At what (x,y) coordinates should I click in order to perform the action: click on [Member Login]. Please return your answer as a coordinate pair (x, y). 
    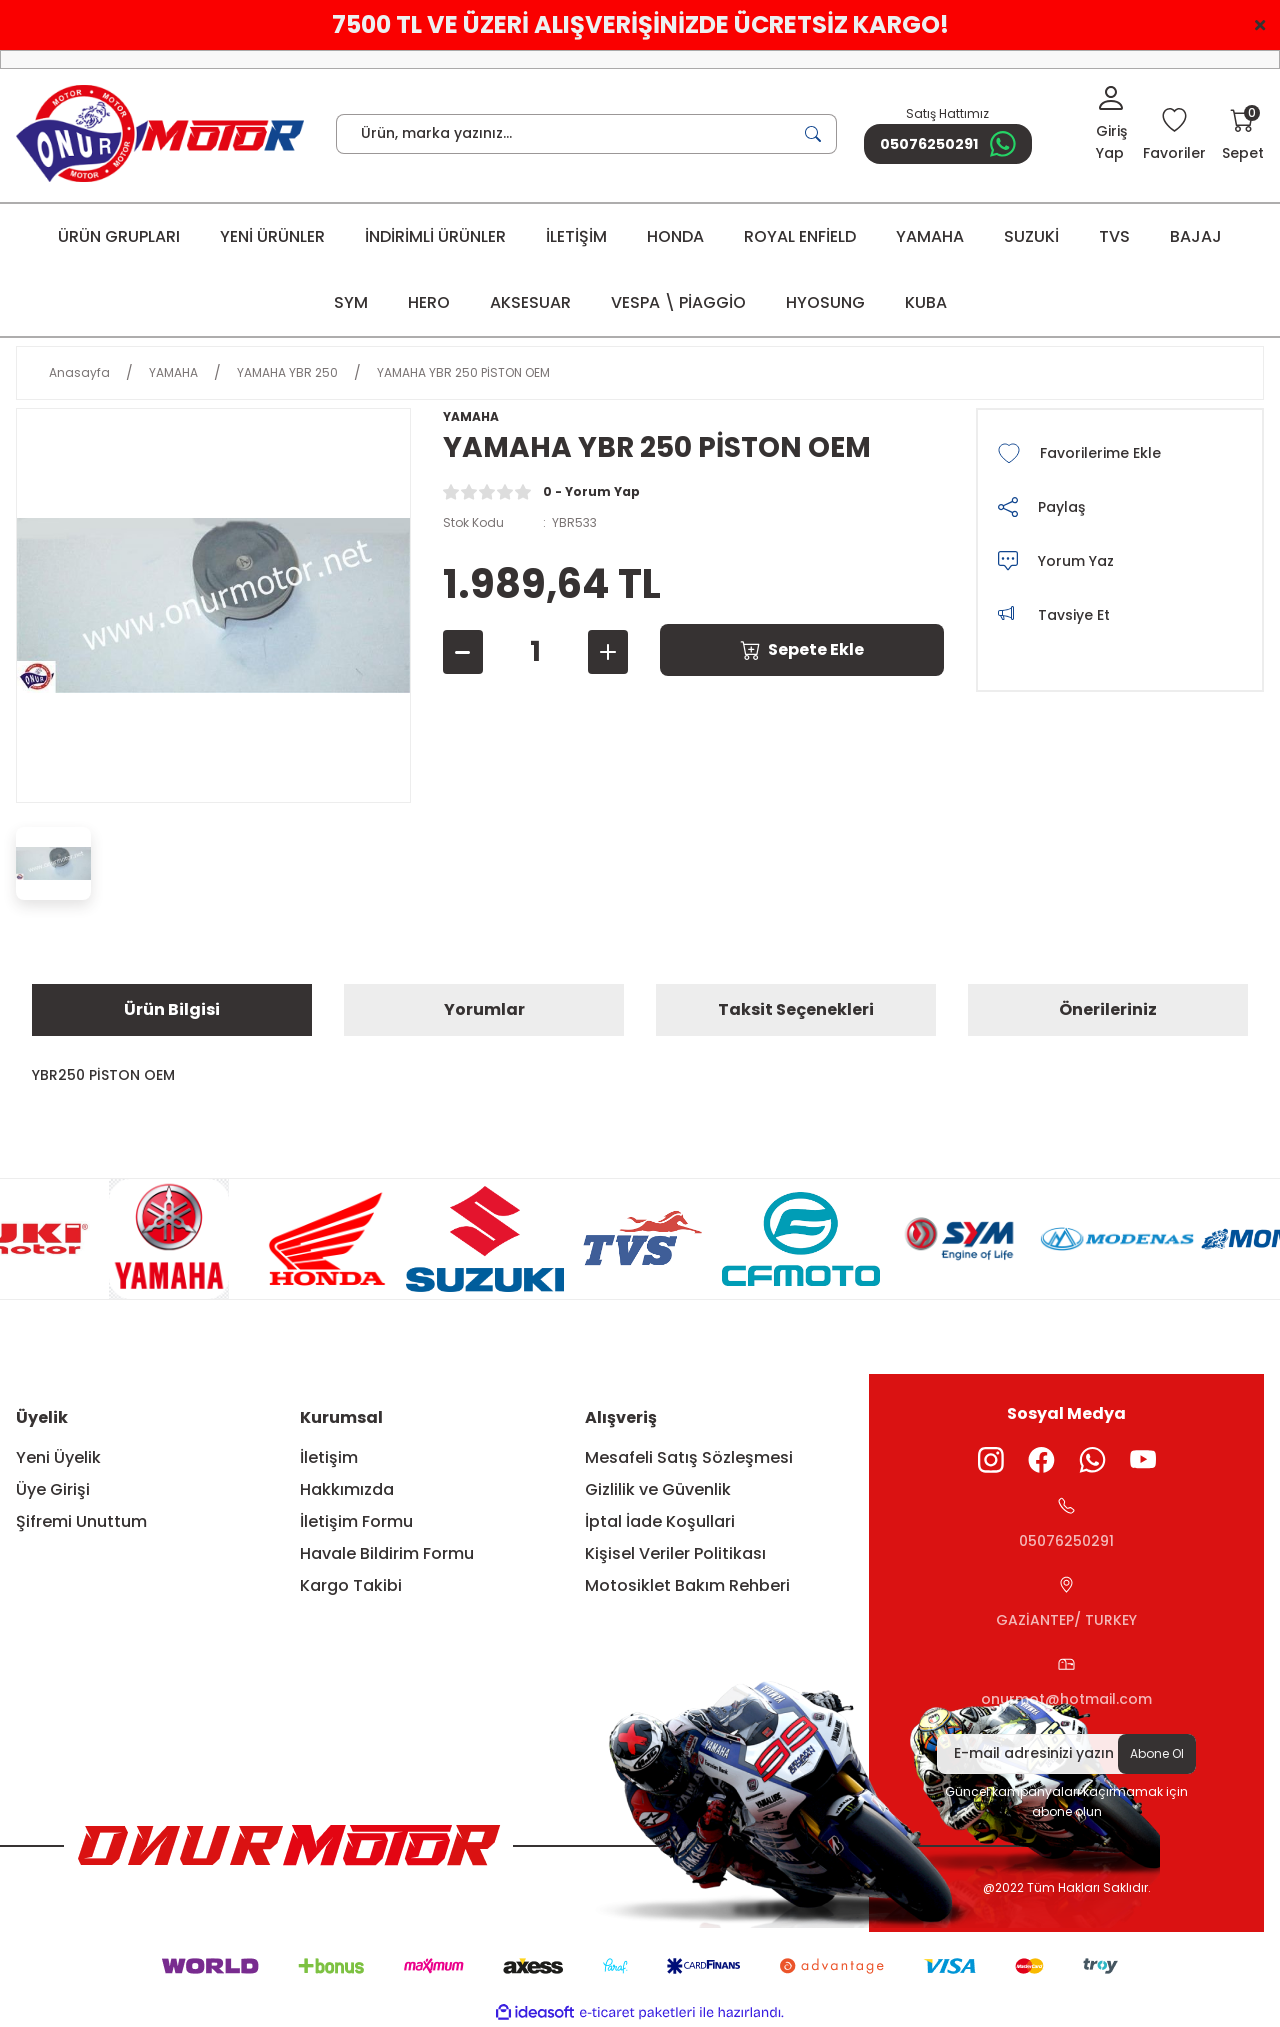
    Looking at the image, I should click on (1111, 125).